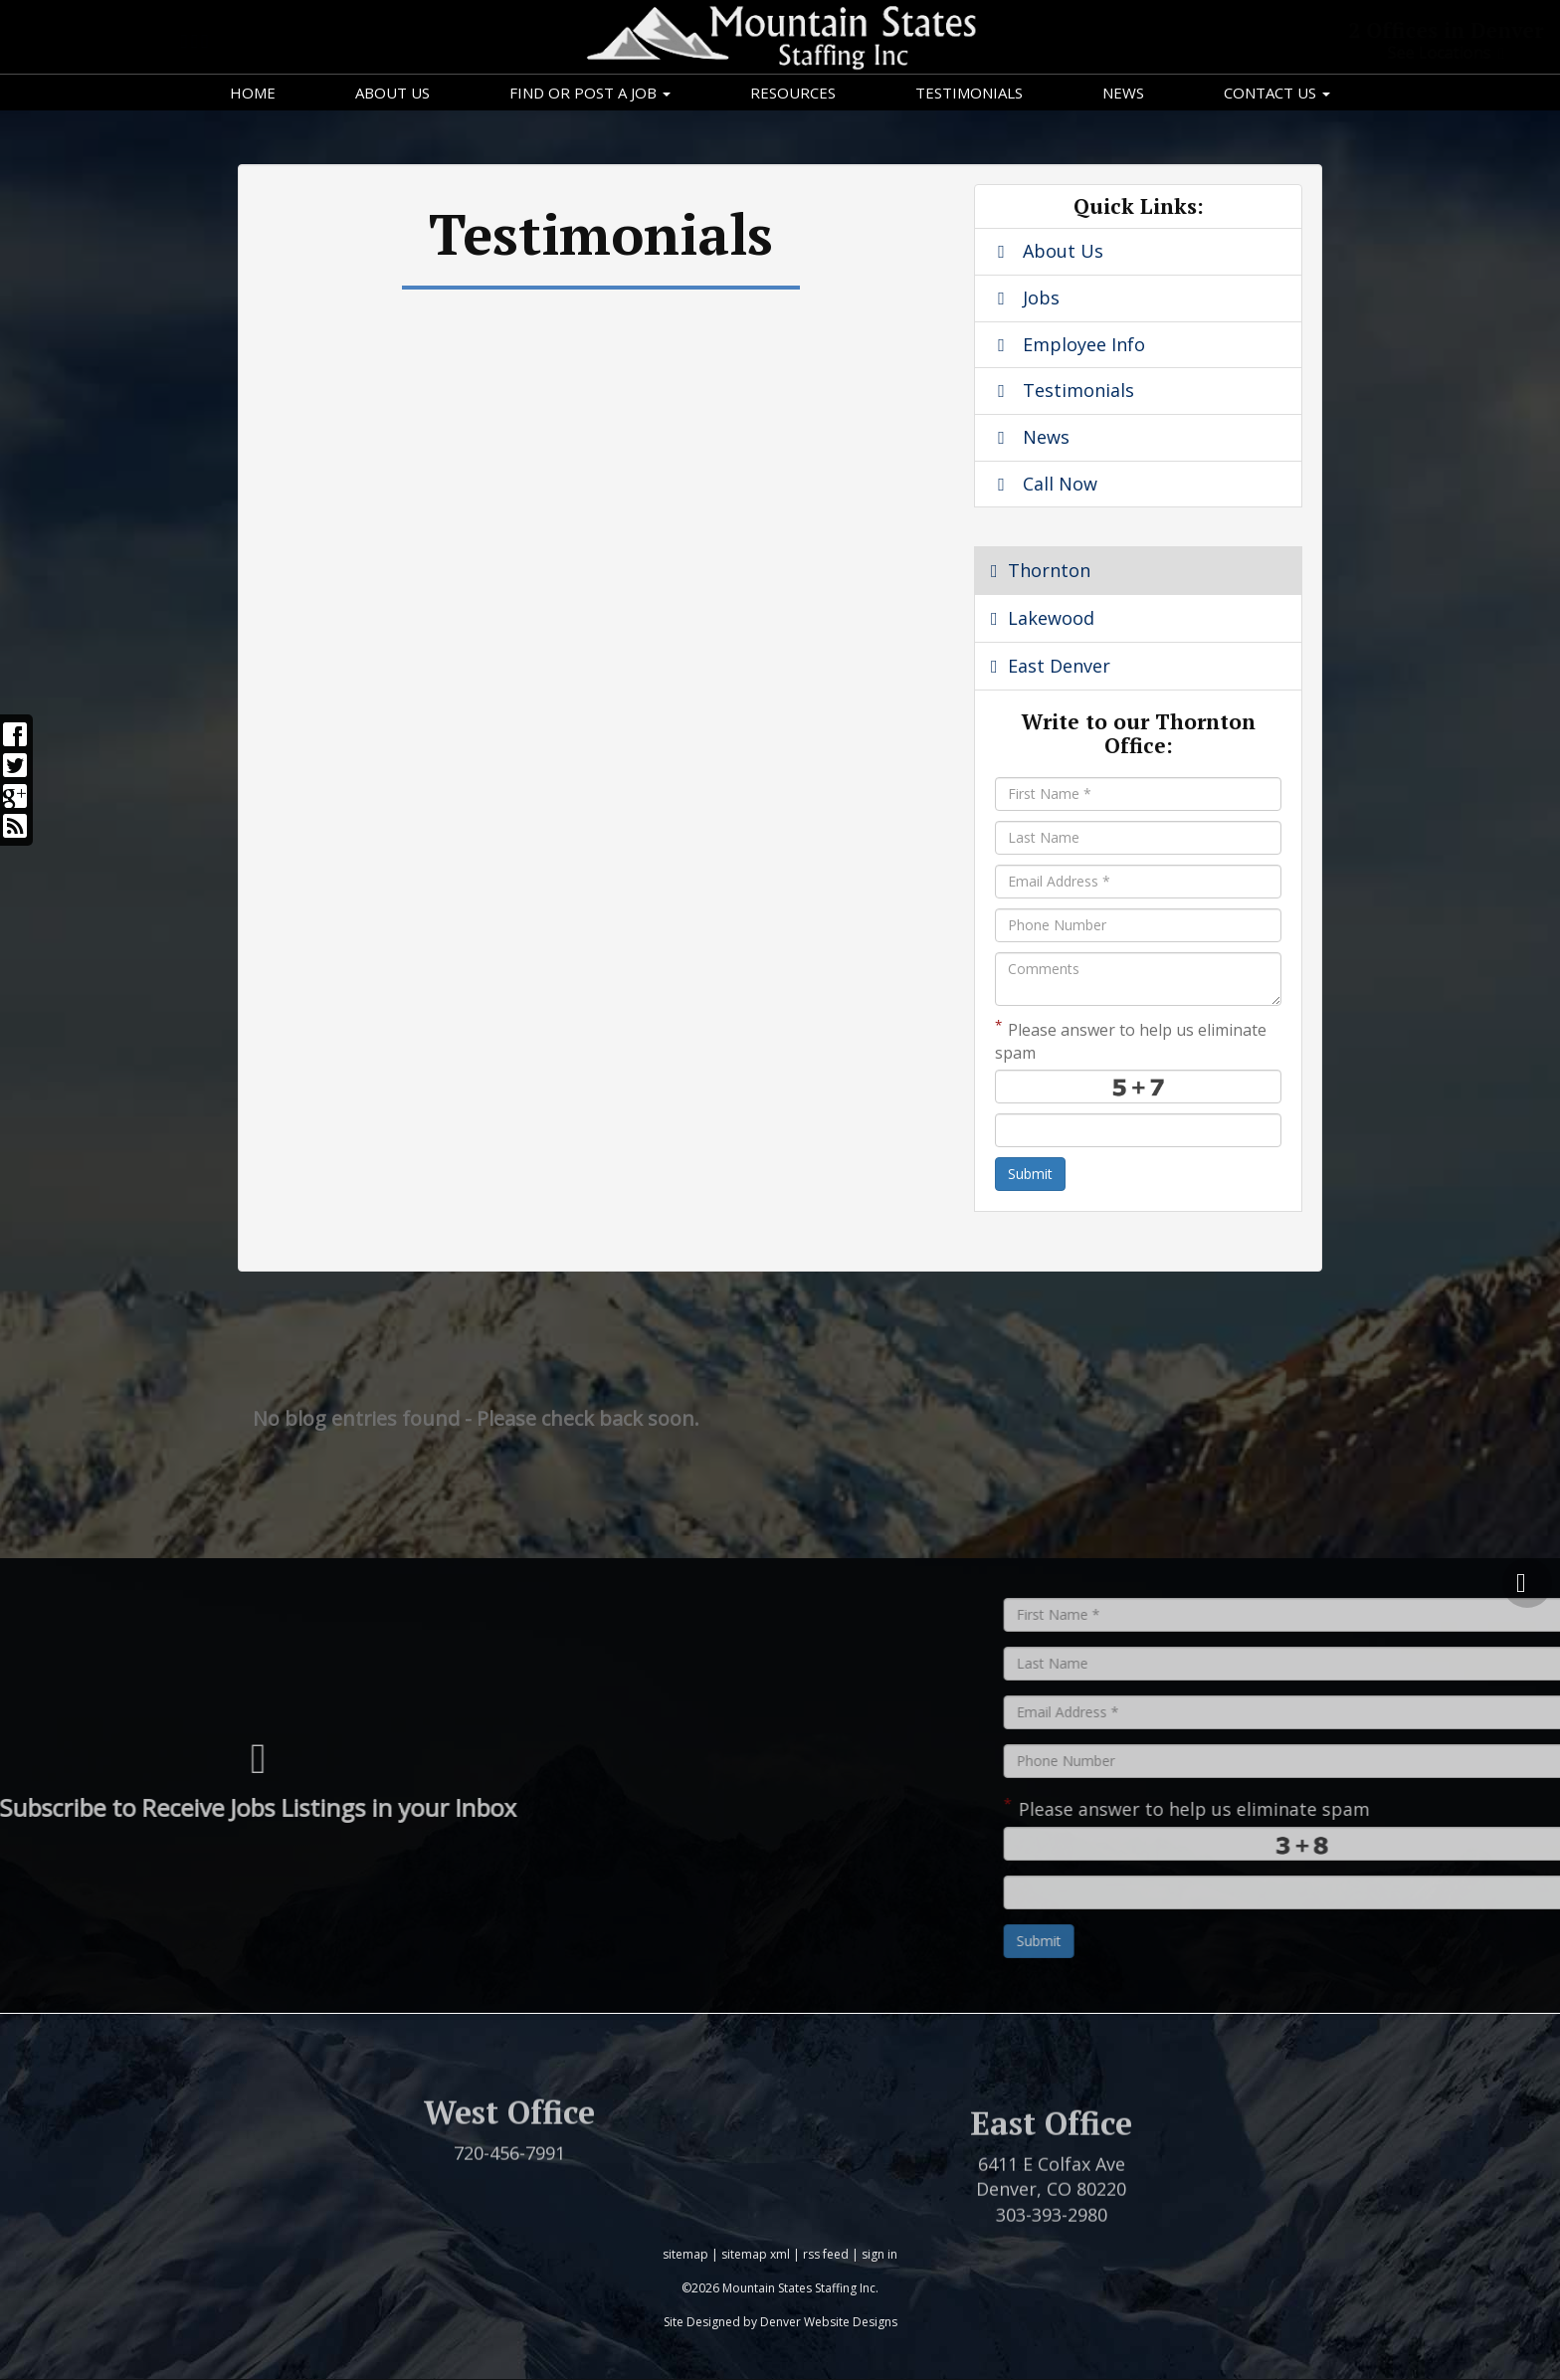 The height and width of the screenshot is (2380, 1560). What do you see at coordinates (1067, 344) in the screenshot?
I see `Employee Info` at bounding box center [1067, 344].